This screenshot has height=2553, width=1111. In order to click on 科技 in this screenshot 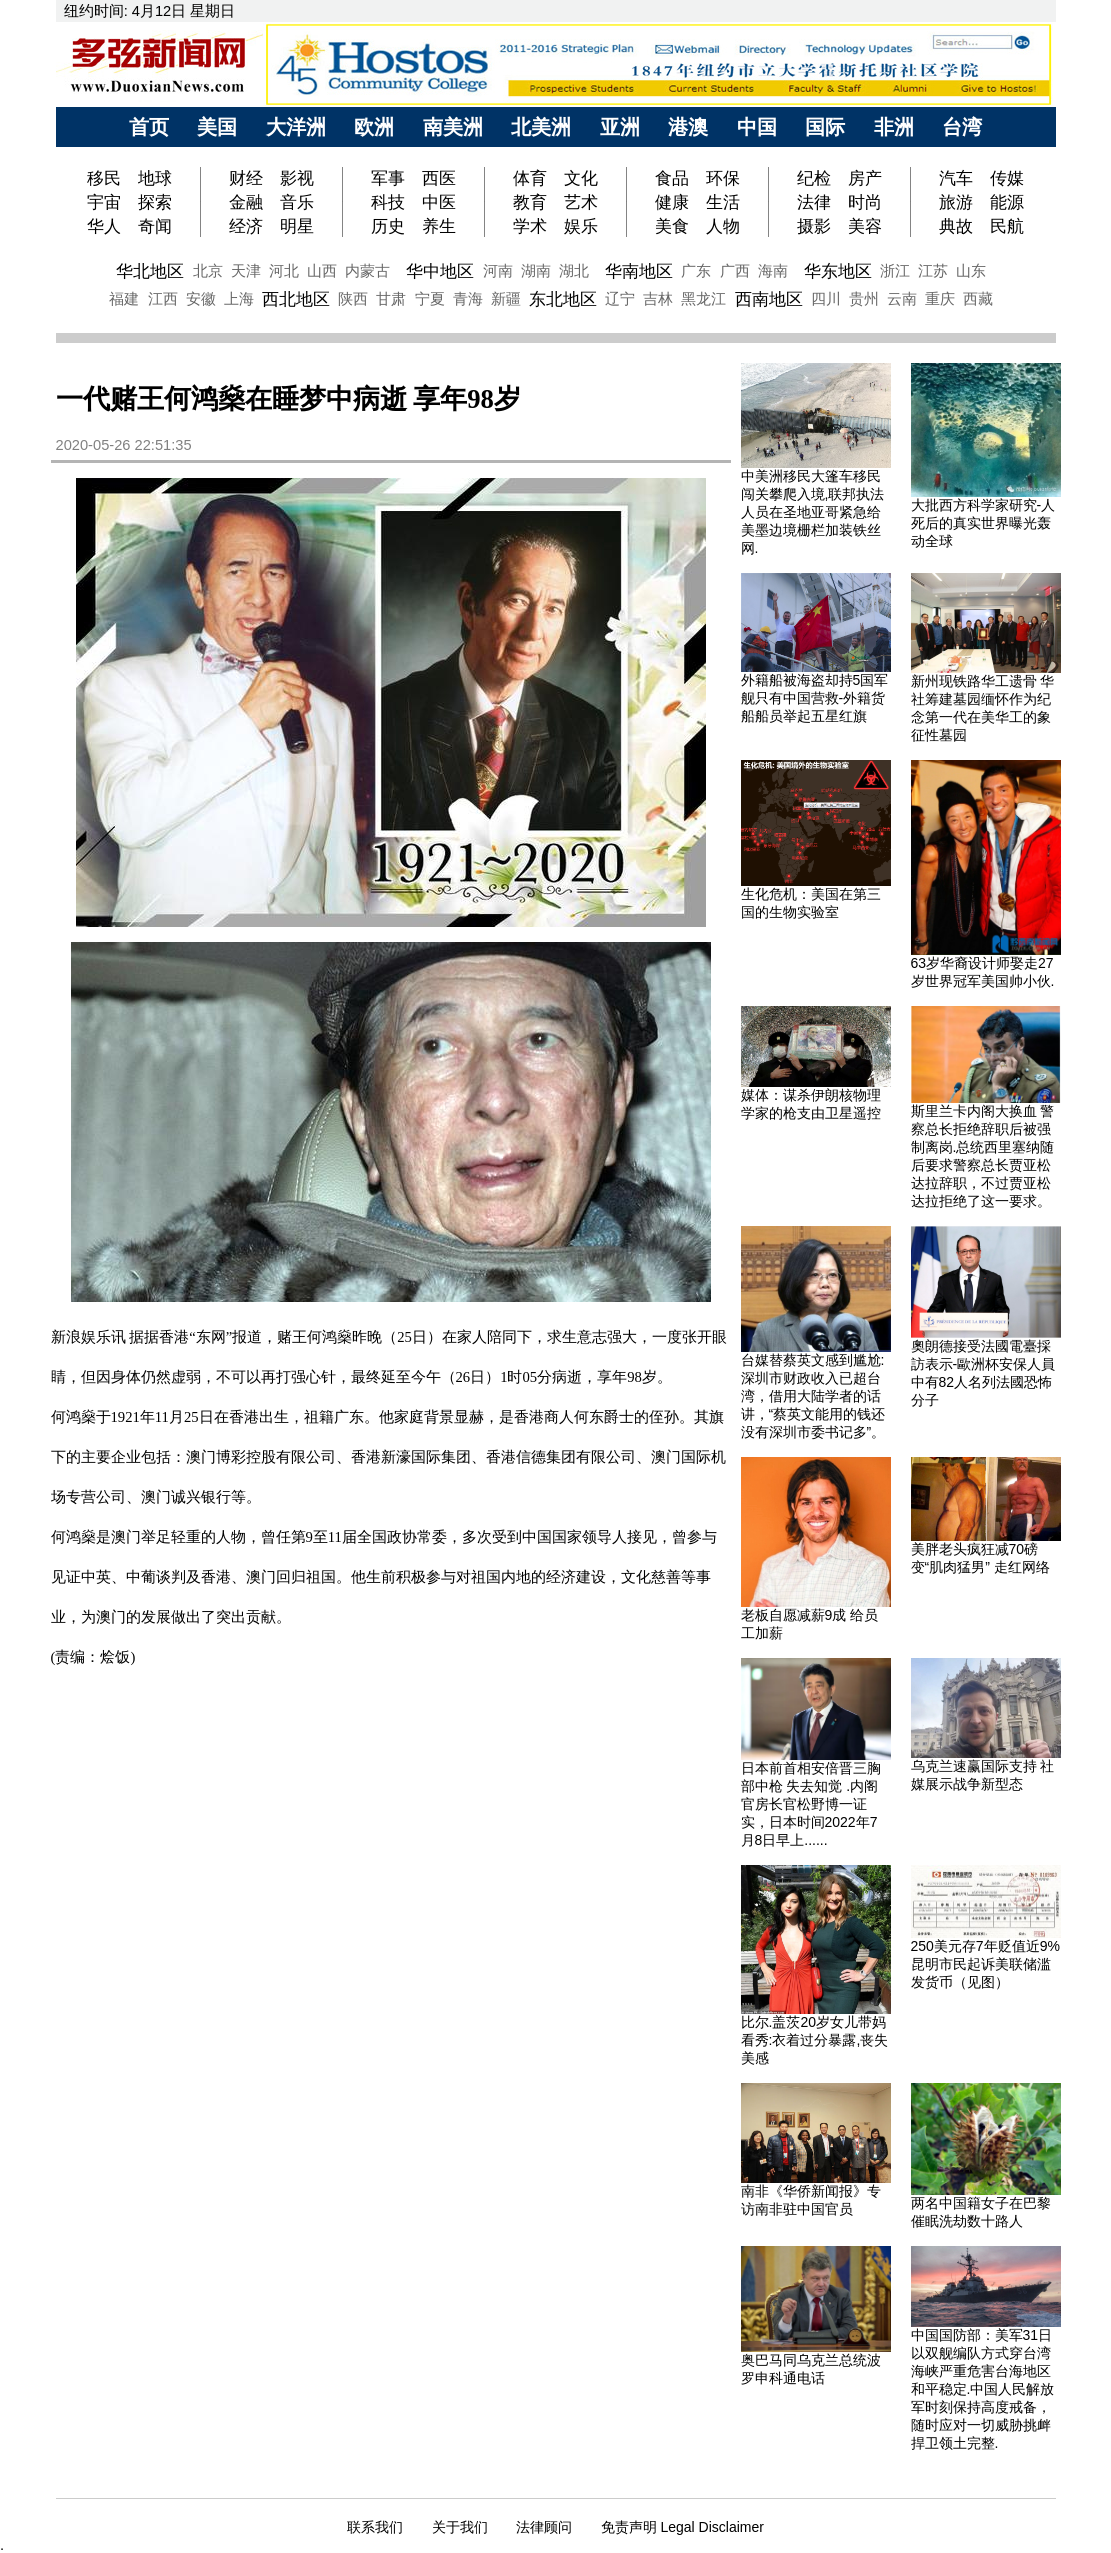, I will do `click(388, 202)`.